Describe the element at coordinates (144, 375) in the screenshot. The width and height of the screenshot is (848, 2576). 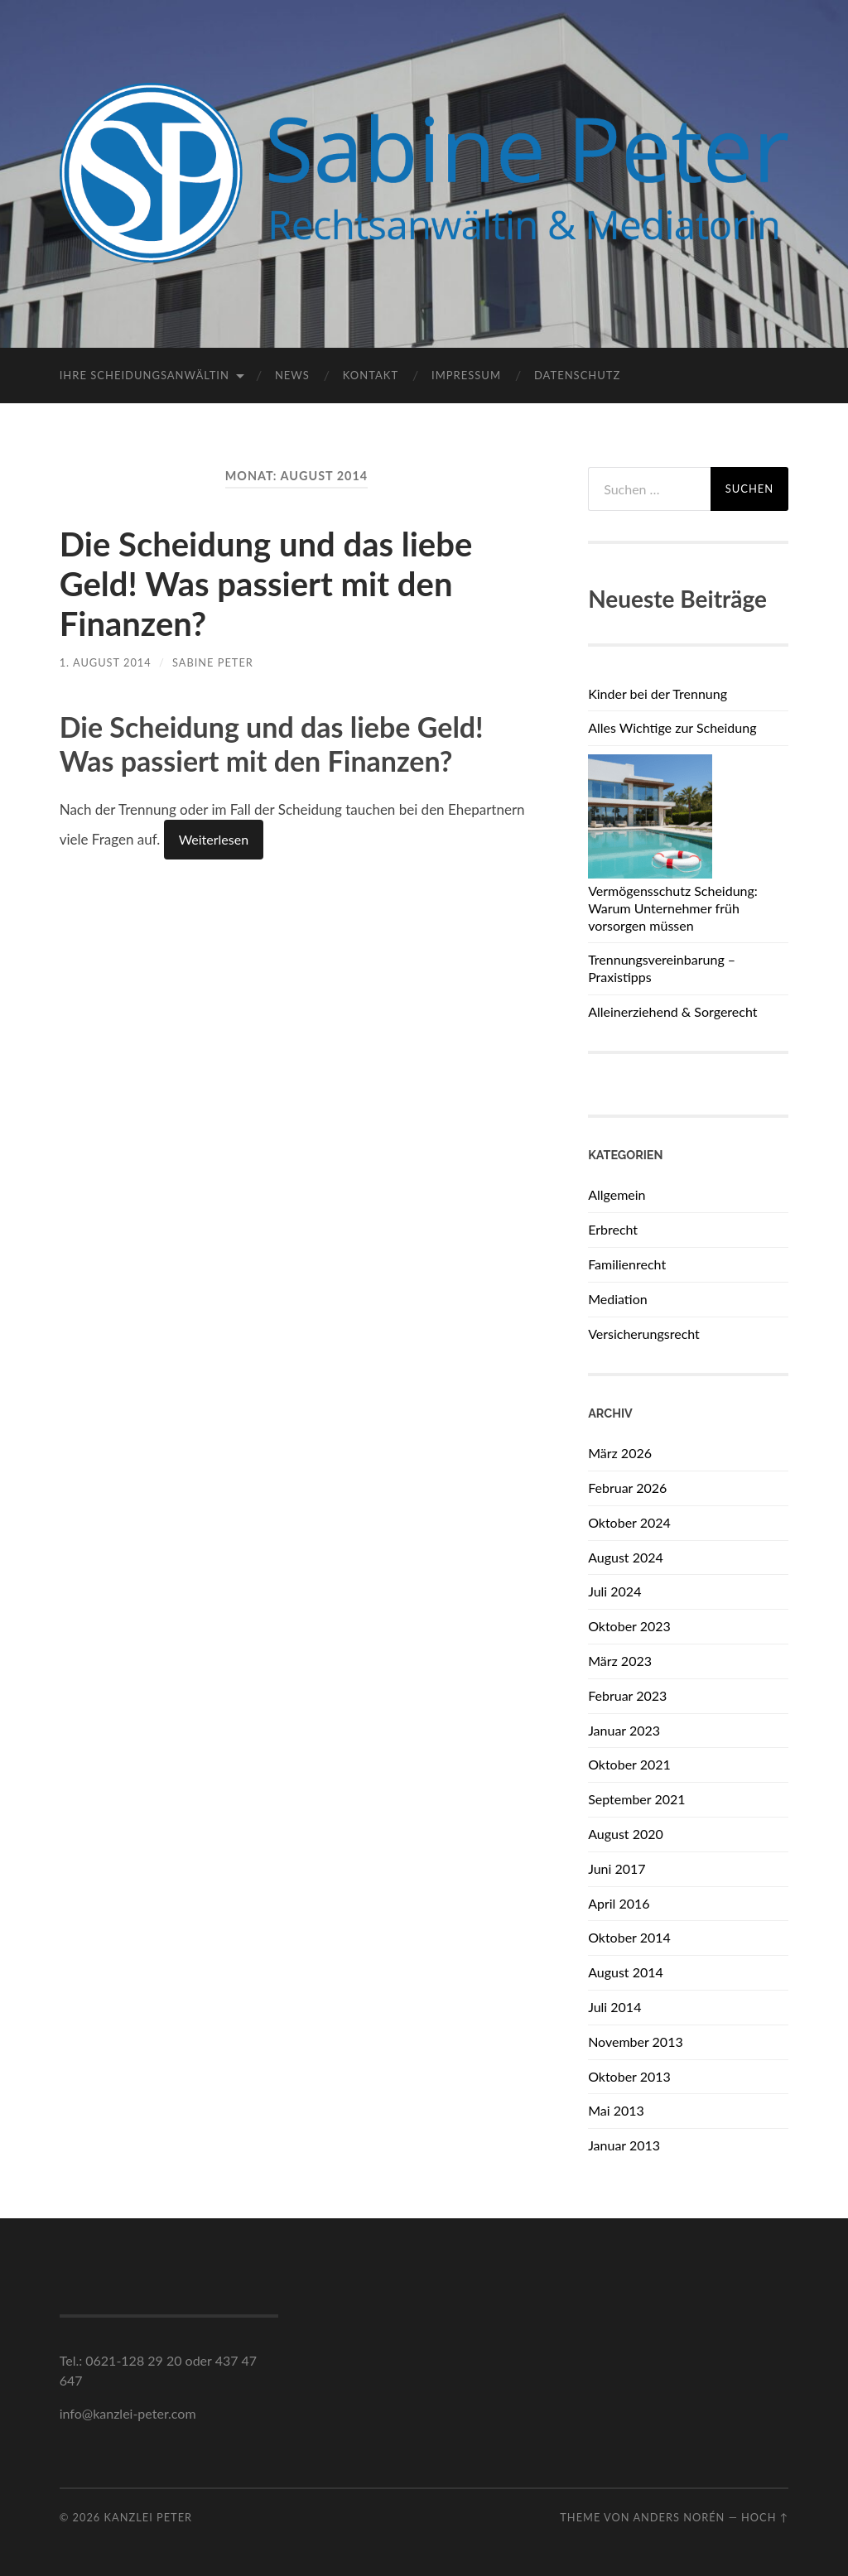
I see `Ihre Scheidungsanwältin` at that location.